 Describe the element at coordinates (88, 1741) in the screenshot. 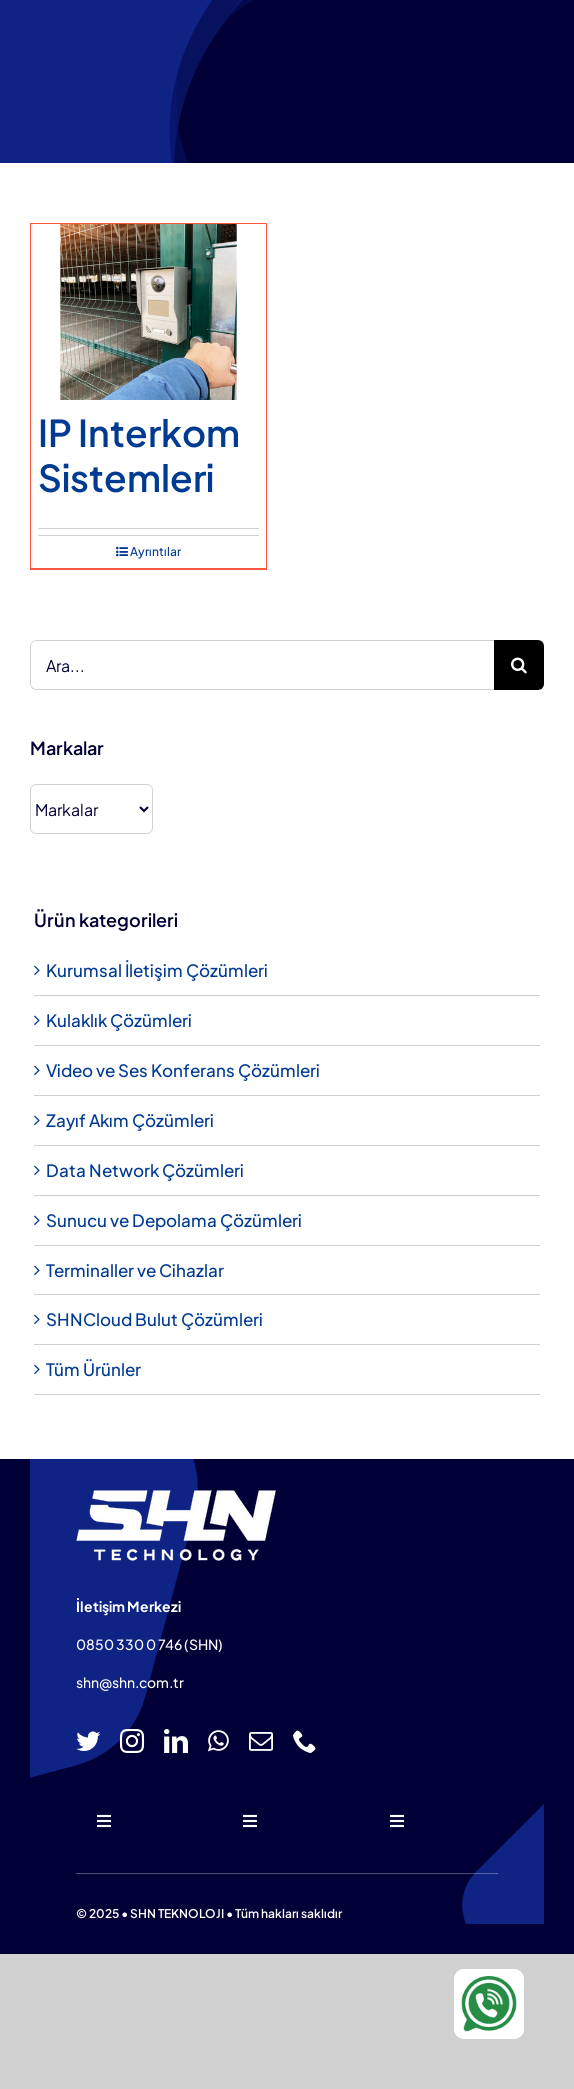

I see `[twitter]` at that location.